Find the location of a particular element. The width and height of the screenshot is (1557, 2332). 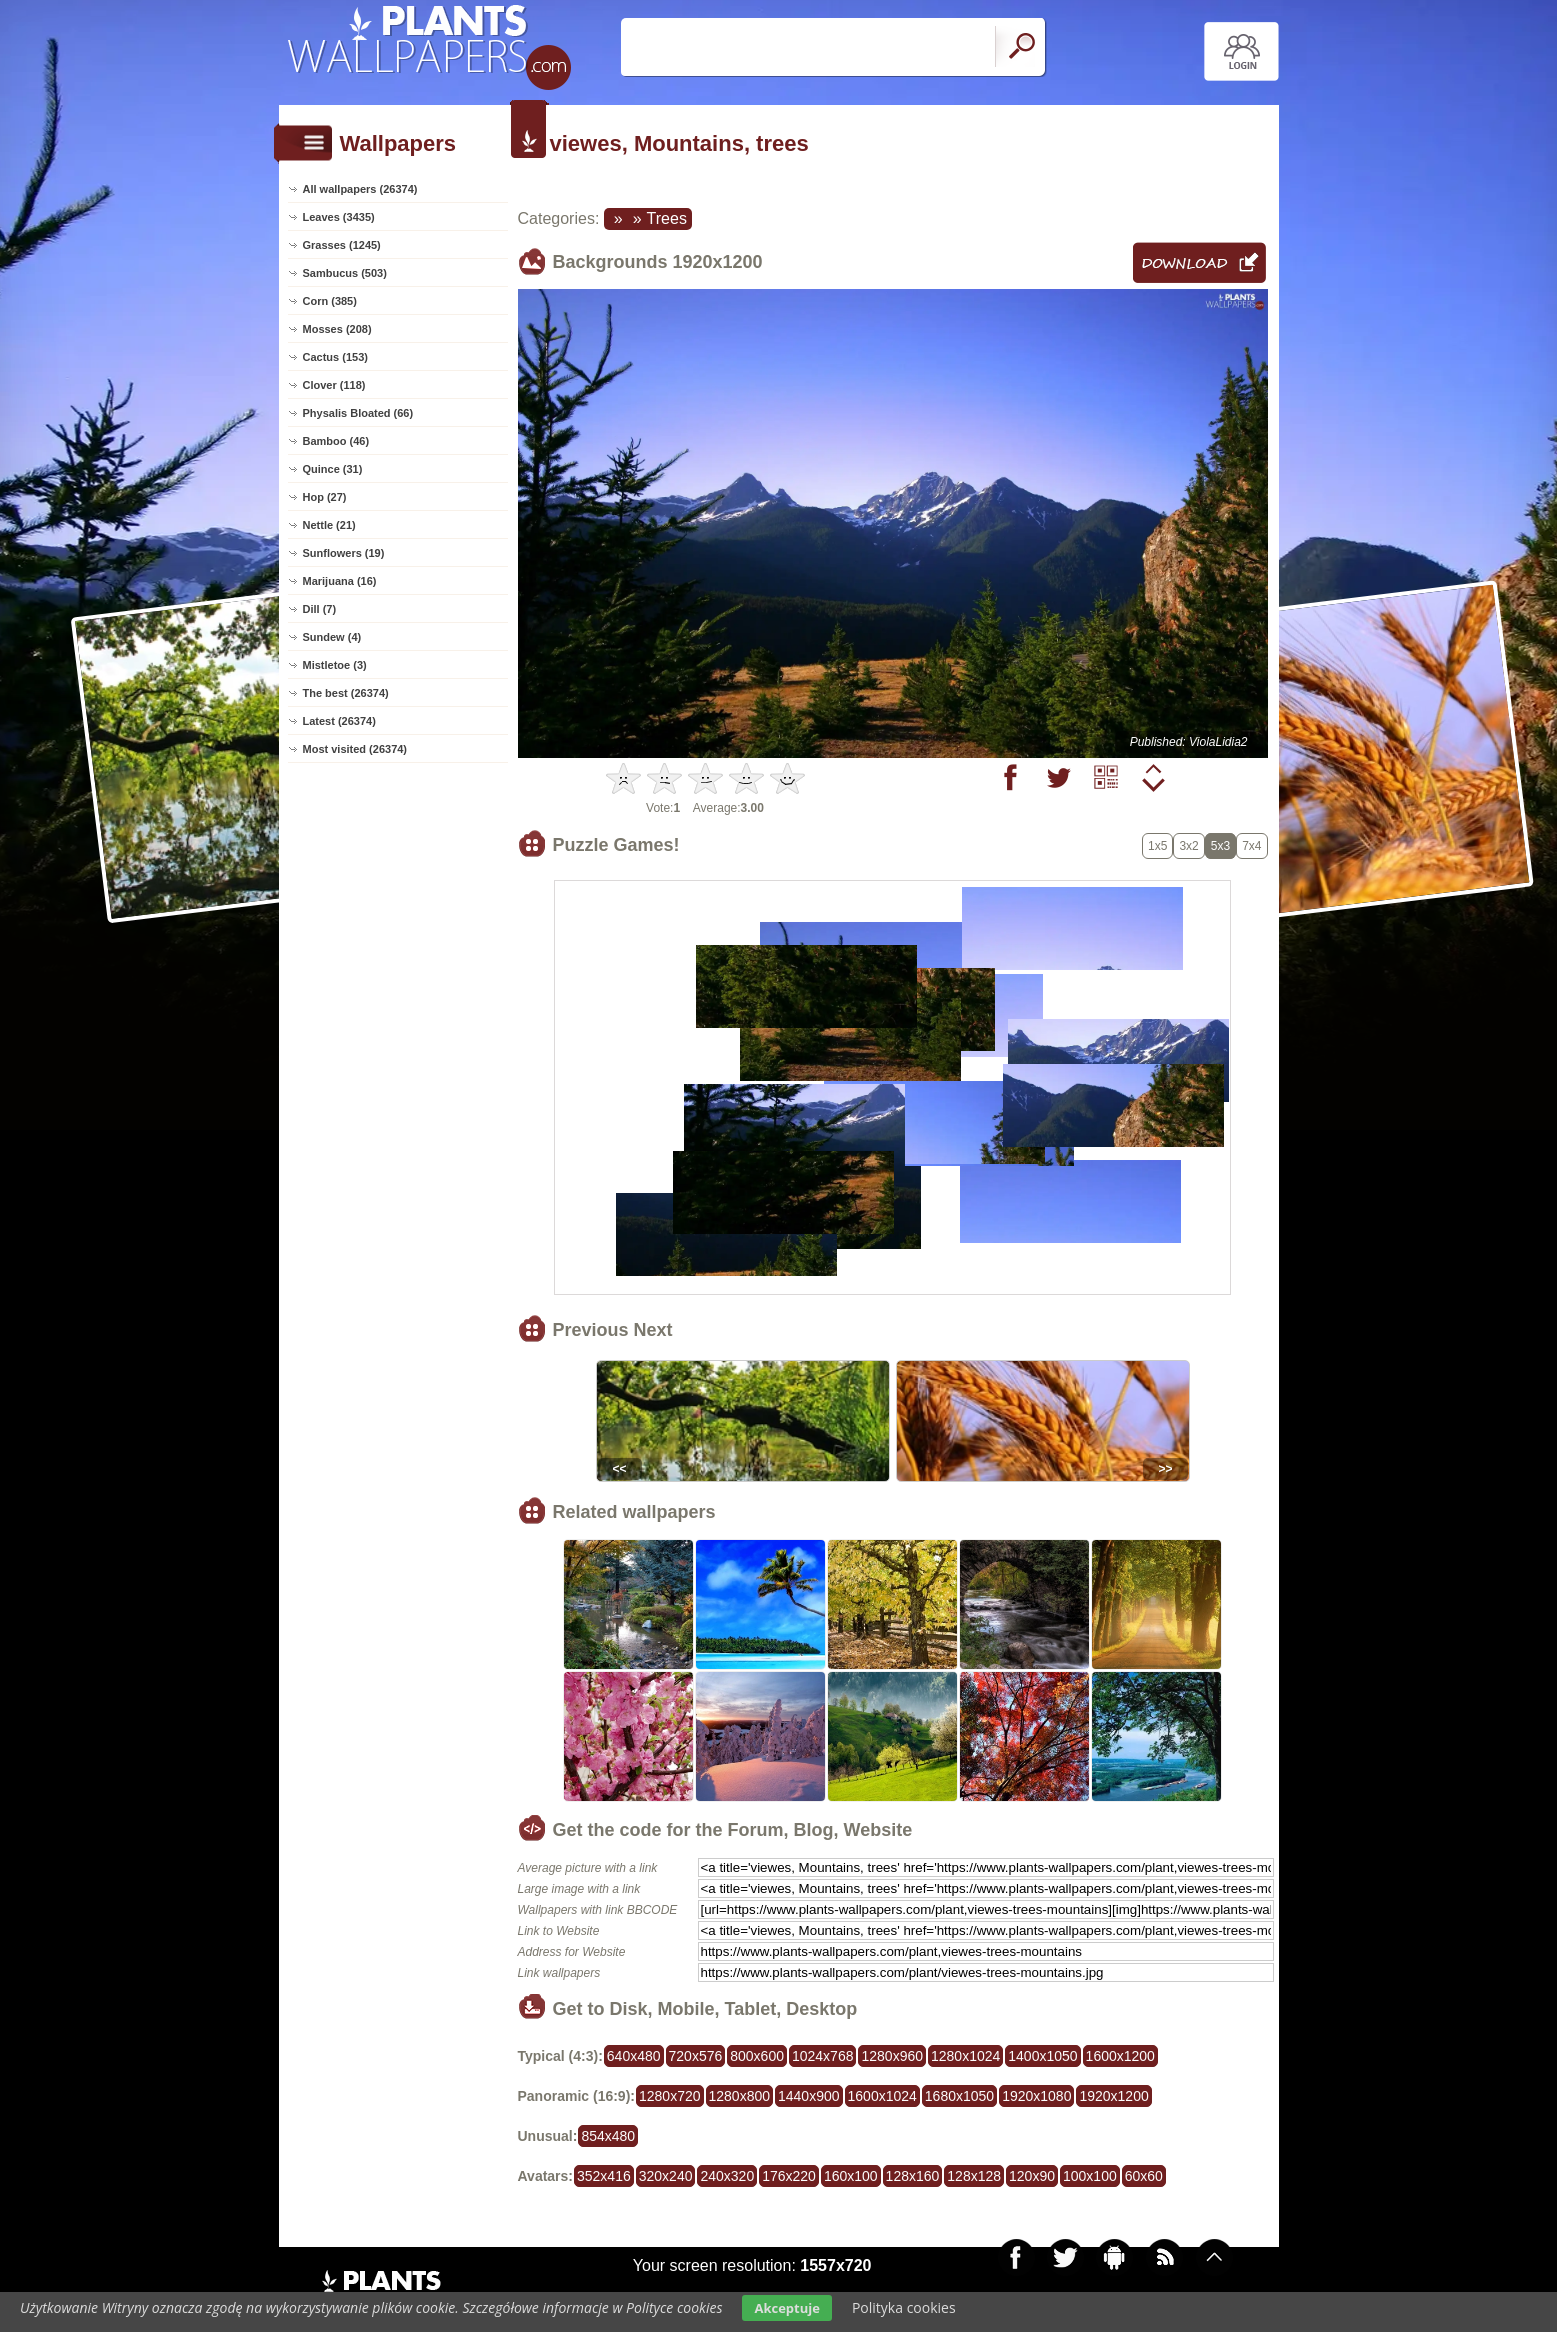

Leaves (3435) is located at coordinates (339, 217).